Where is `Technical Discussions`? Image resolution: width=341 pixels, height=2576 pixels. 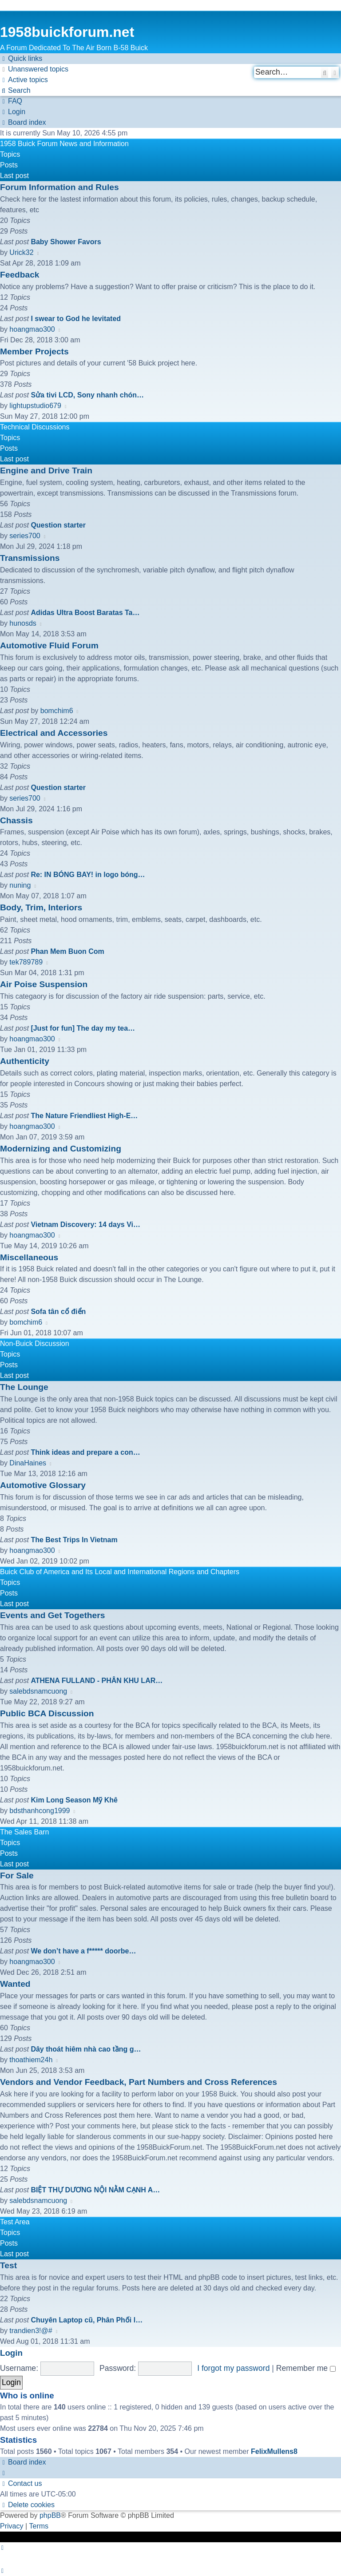 Technical Discussions is located at coordinates (35, 427).